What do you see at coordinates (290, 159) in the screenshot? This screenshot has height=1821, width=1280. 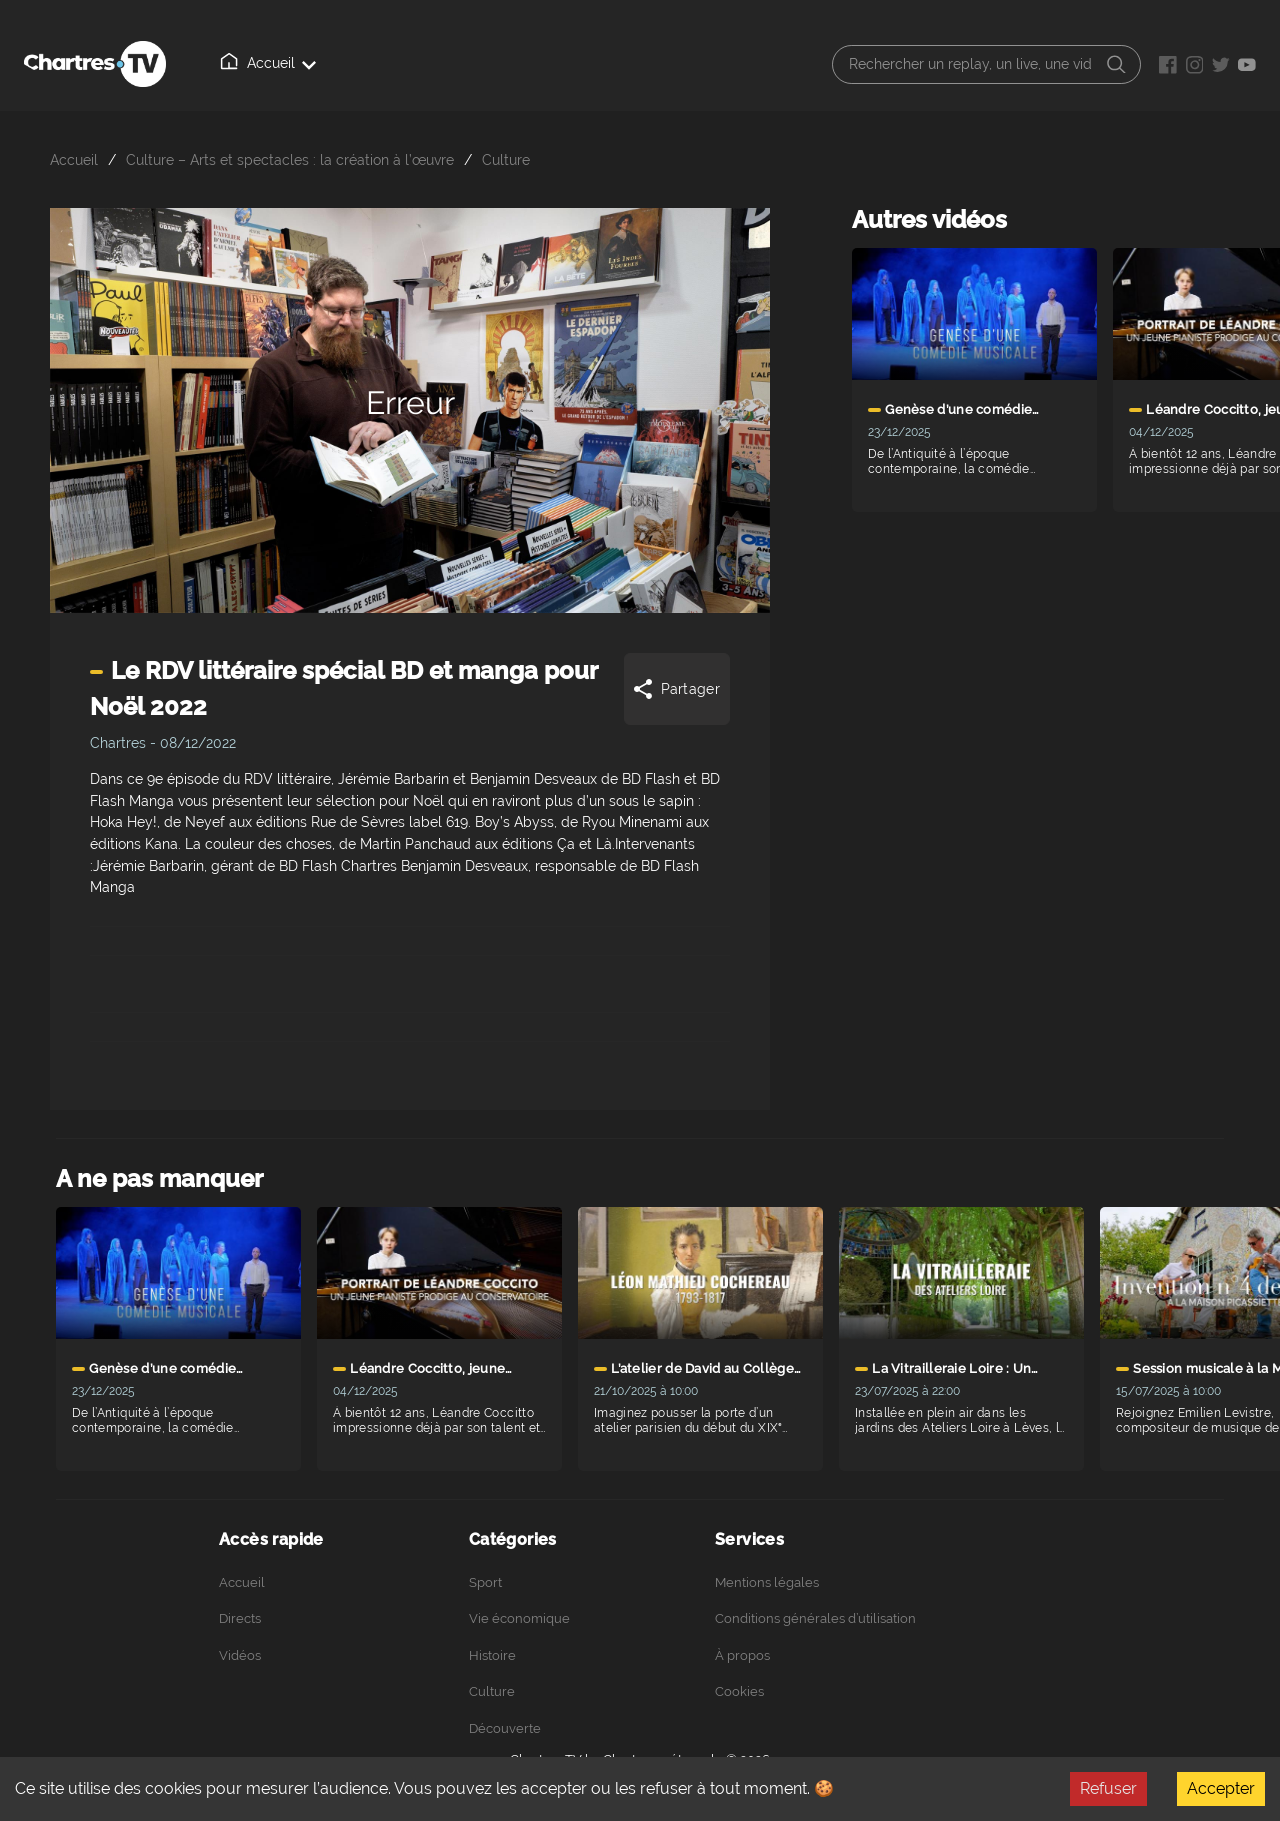 I see `Culture – Arts et spectacles : la création à l’œuvre` at bounding box center [290, 159].